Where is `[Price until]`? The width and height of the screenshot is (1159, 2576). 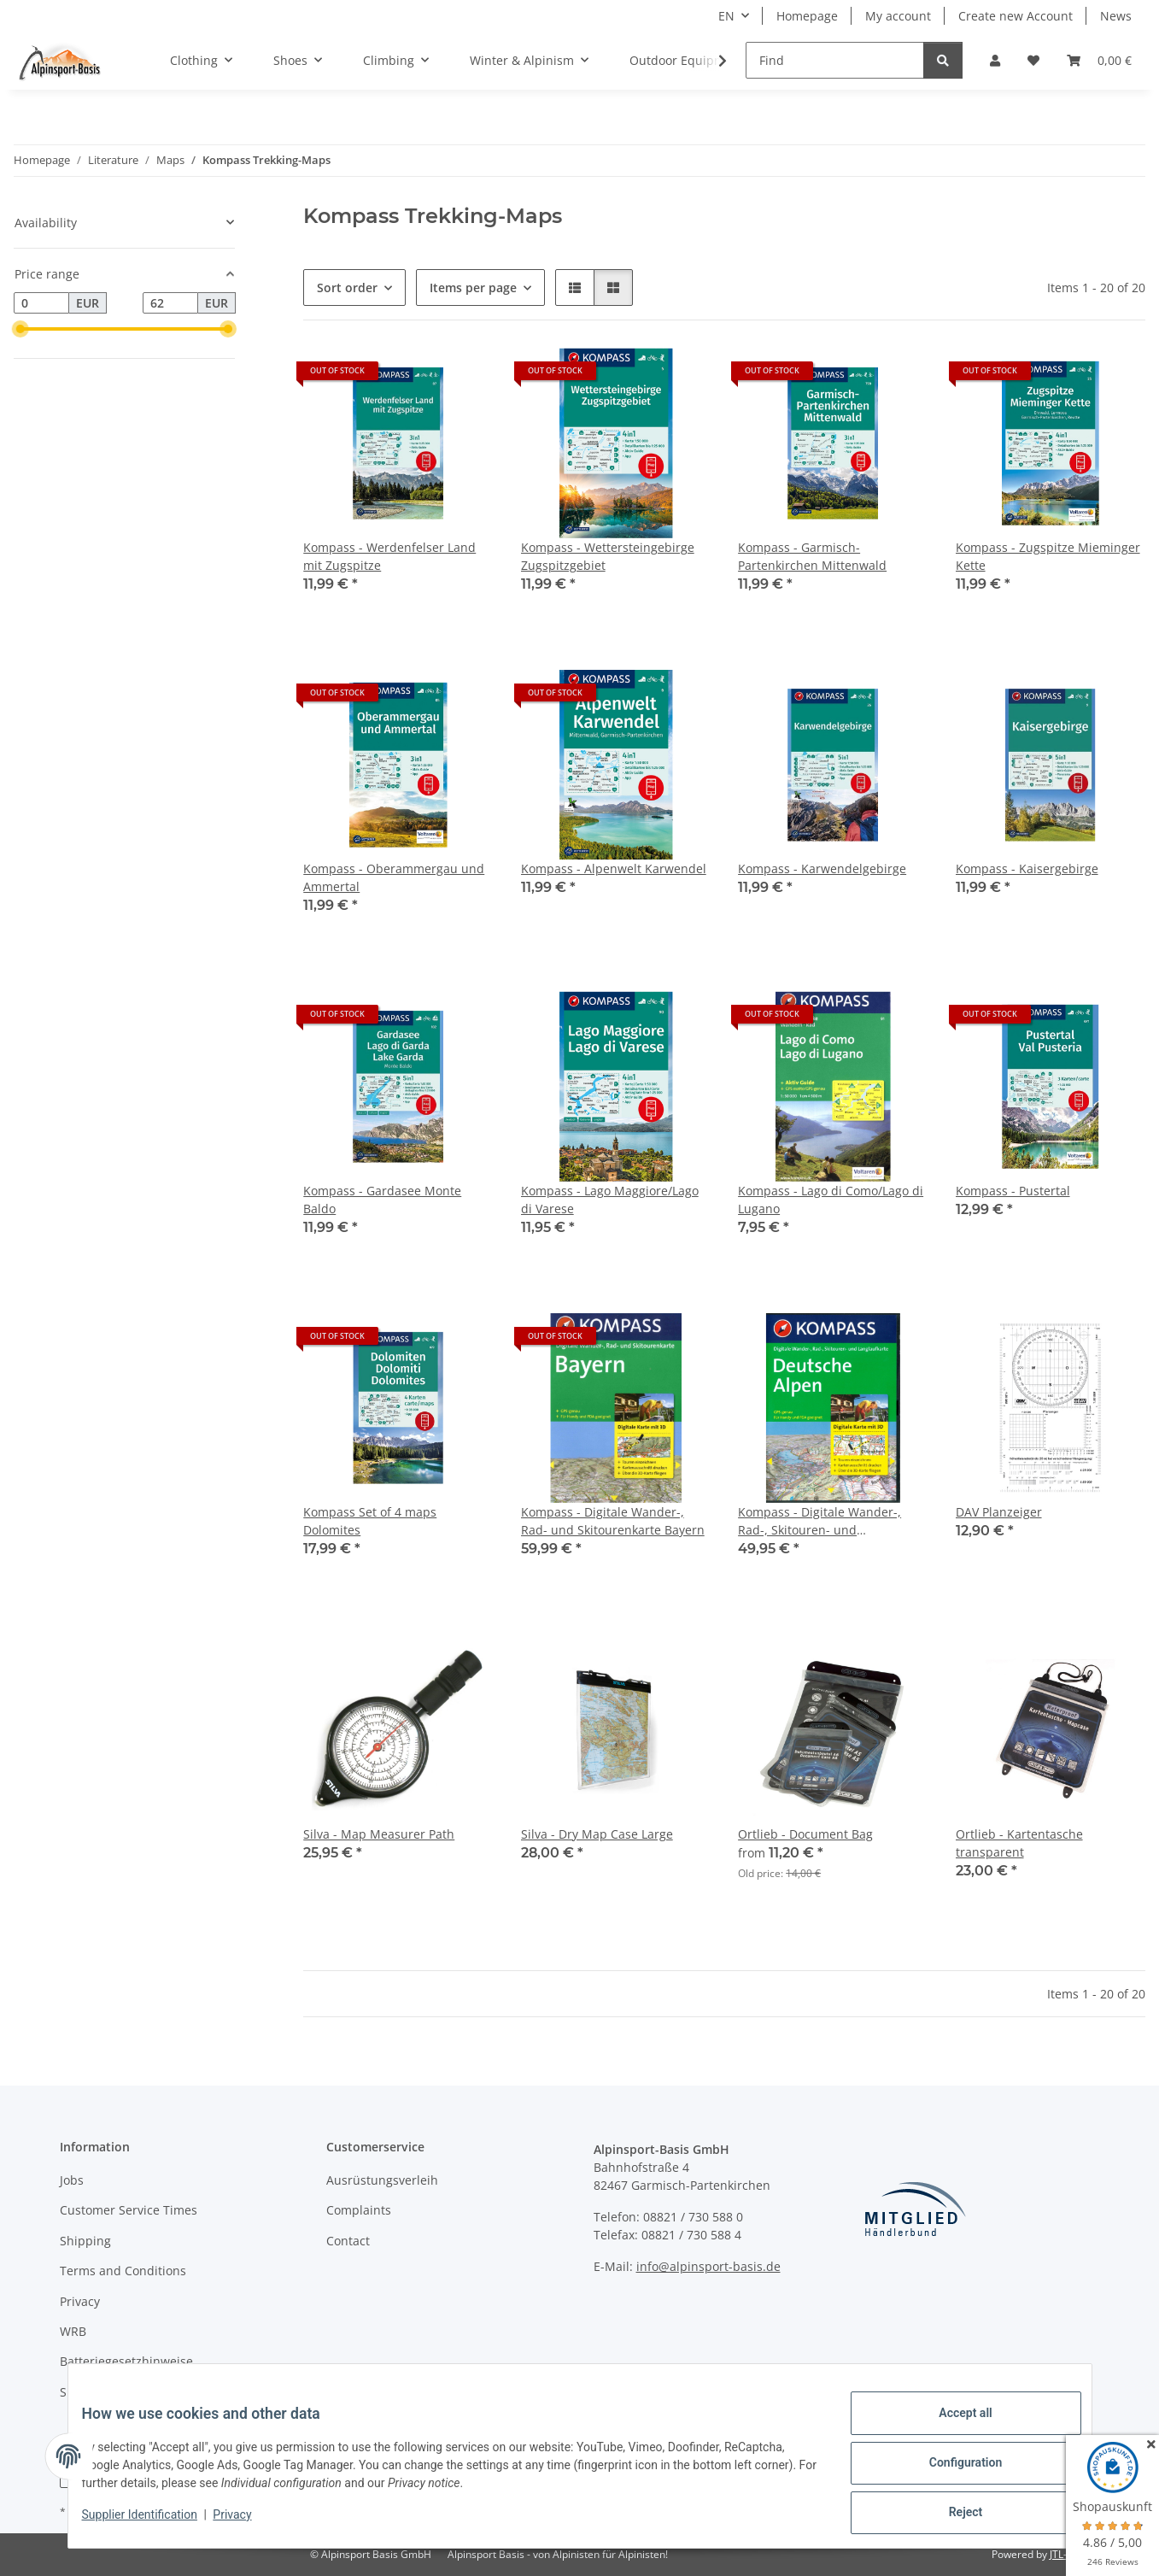 [Price until] is located at coordinates (170, 303).